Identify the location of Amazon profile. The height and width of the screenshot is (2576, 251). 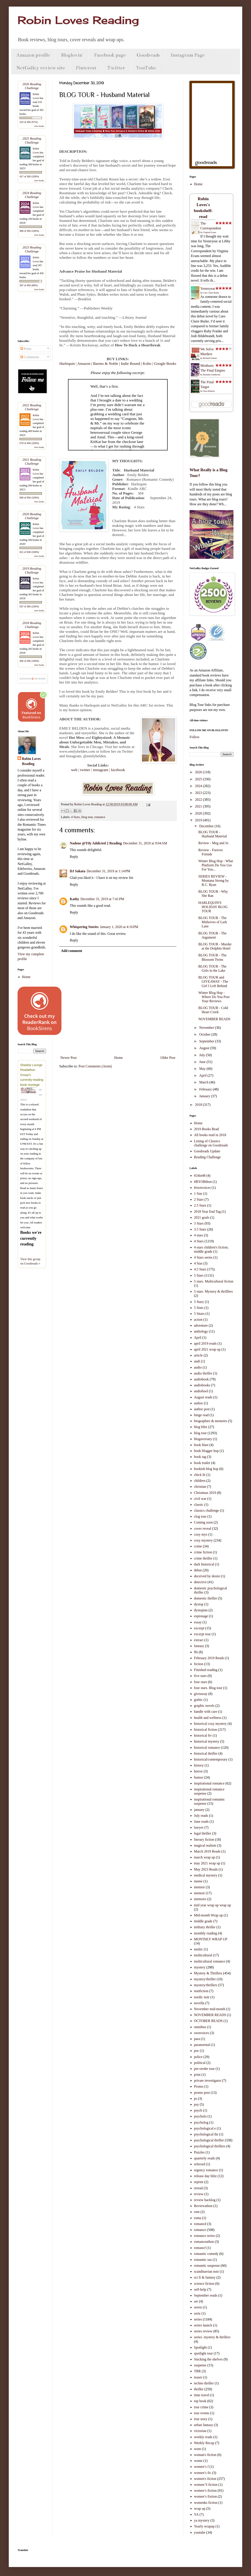
(33, 55).